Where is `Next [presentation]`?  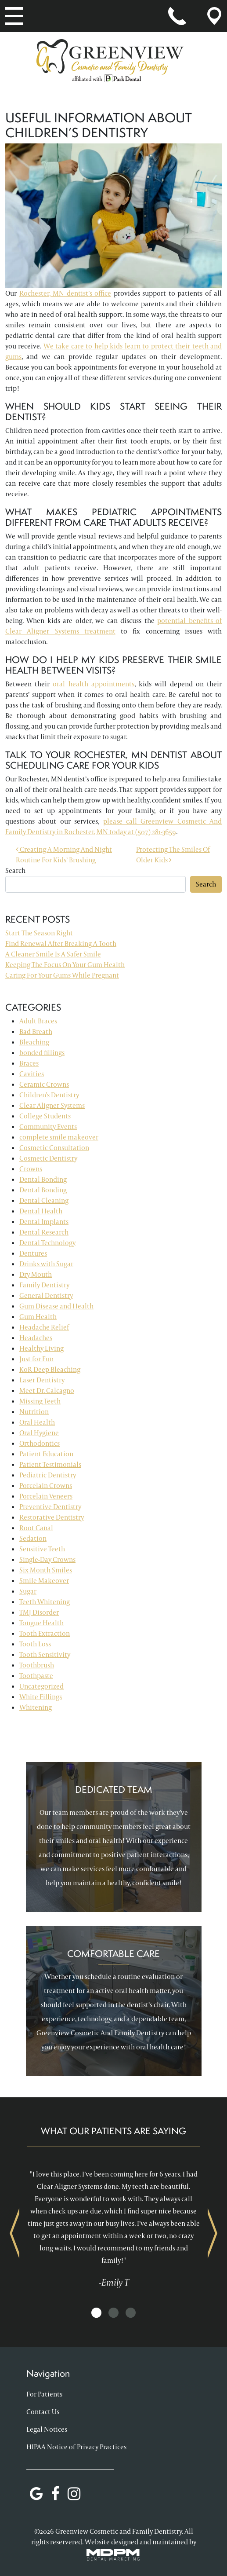 Next [presentation] is located at coordinates (212, 2233).